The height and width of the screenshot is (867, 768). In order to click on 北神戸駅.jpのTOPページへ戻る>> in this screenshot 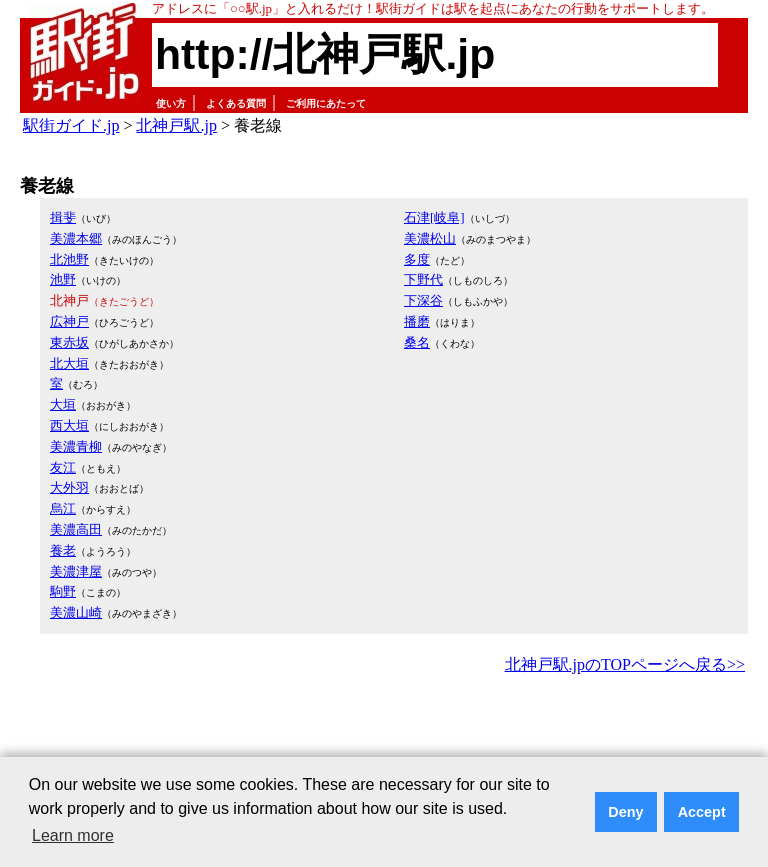, I will do `click(625, 664)`.